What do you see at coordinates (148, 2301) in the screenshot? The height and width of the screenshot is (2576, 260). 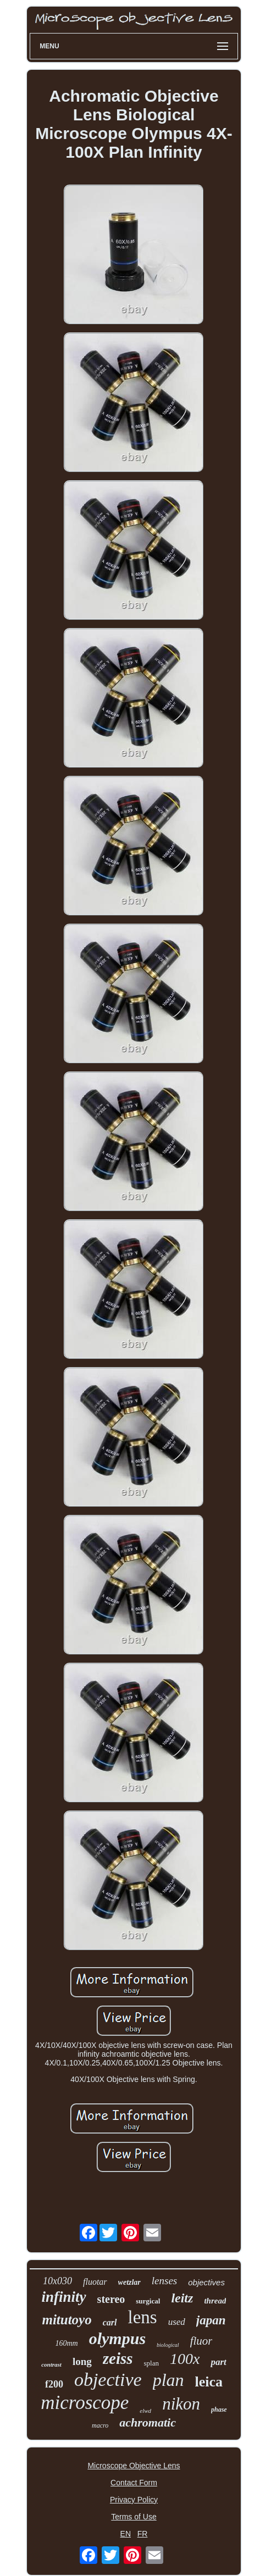 I see `surgical` at bounding box center [148, 2301].